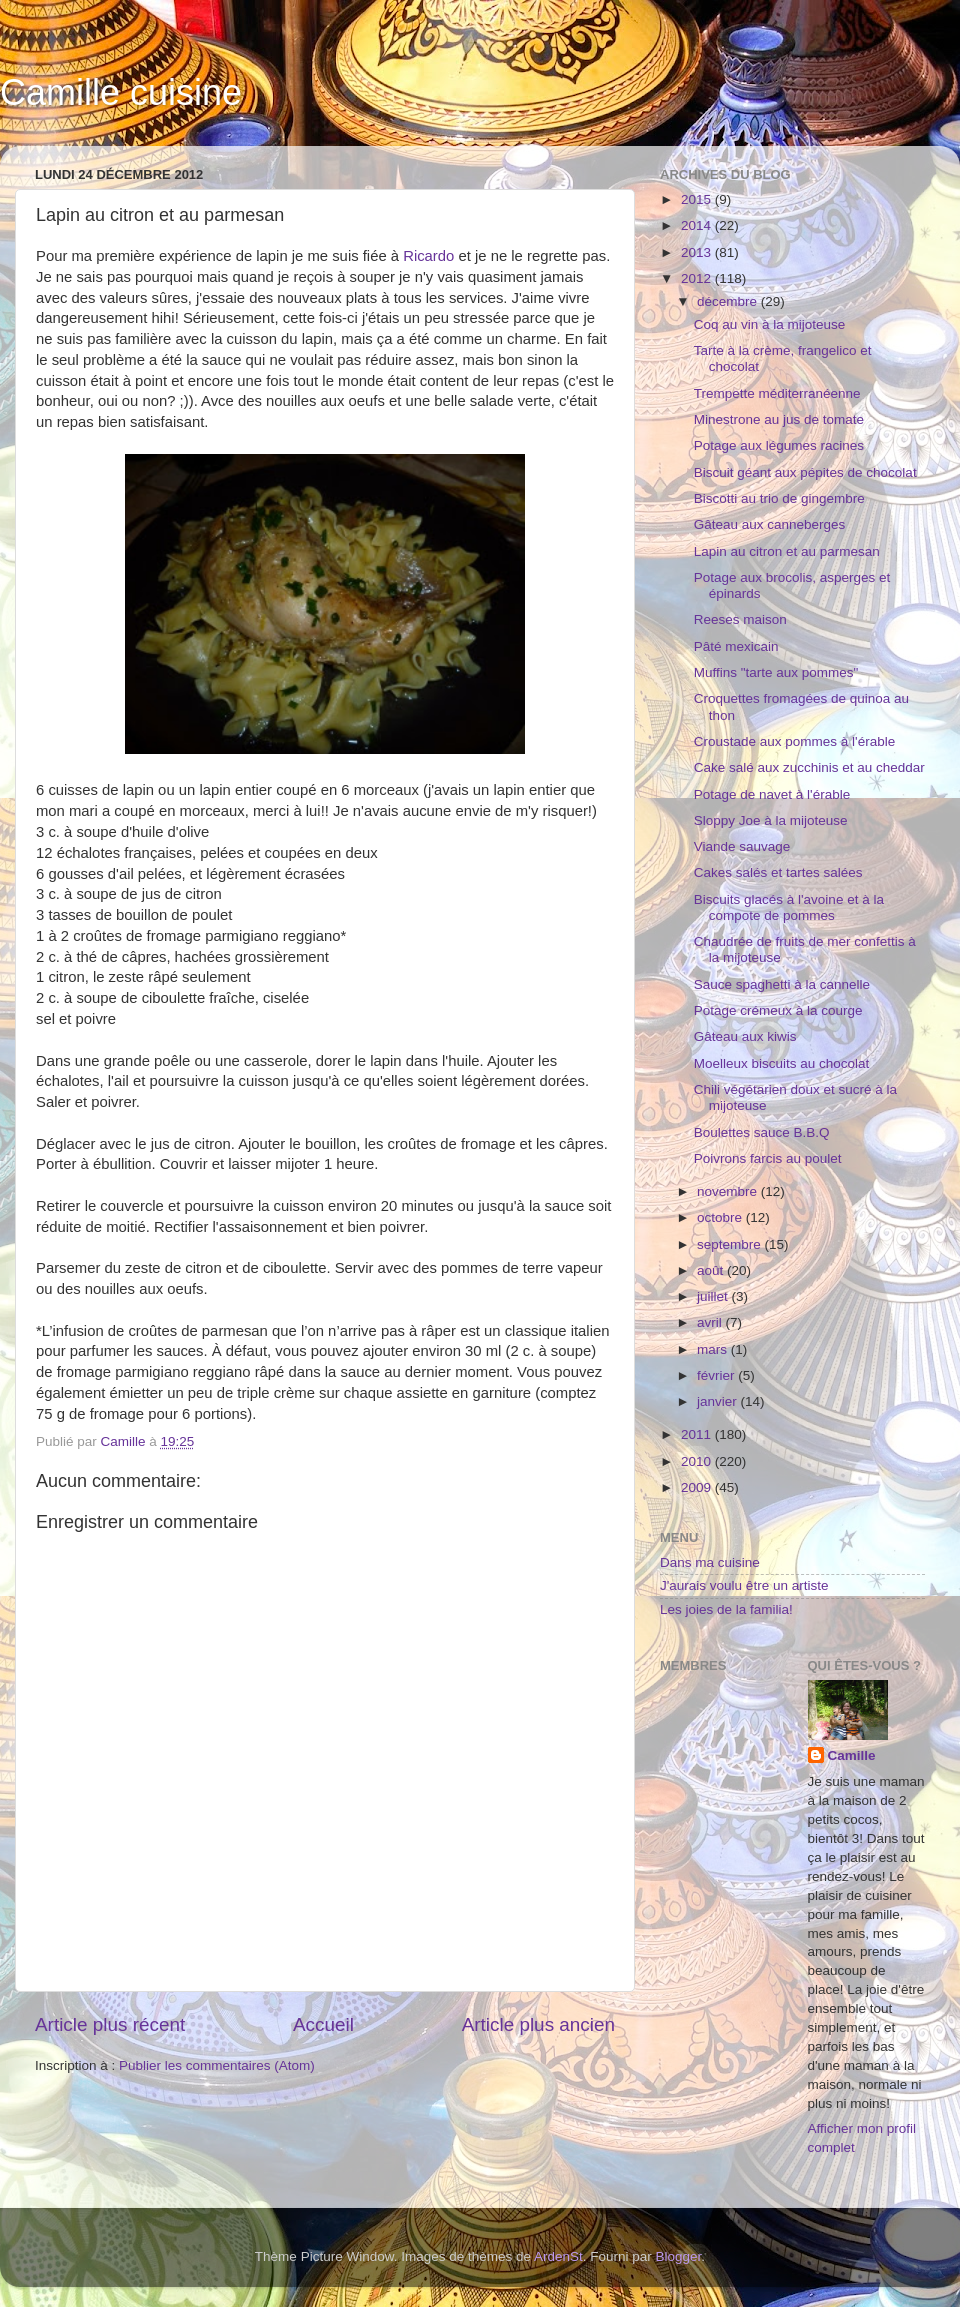 Image resolution: width=960 pixels, height=2307 pixels. What do you see at coordinates (729, 301) in the screenshot?
I see `décembre` at bounding box center [729, 301].